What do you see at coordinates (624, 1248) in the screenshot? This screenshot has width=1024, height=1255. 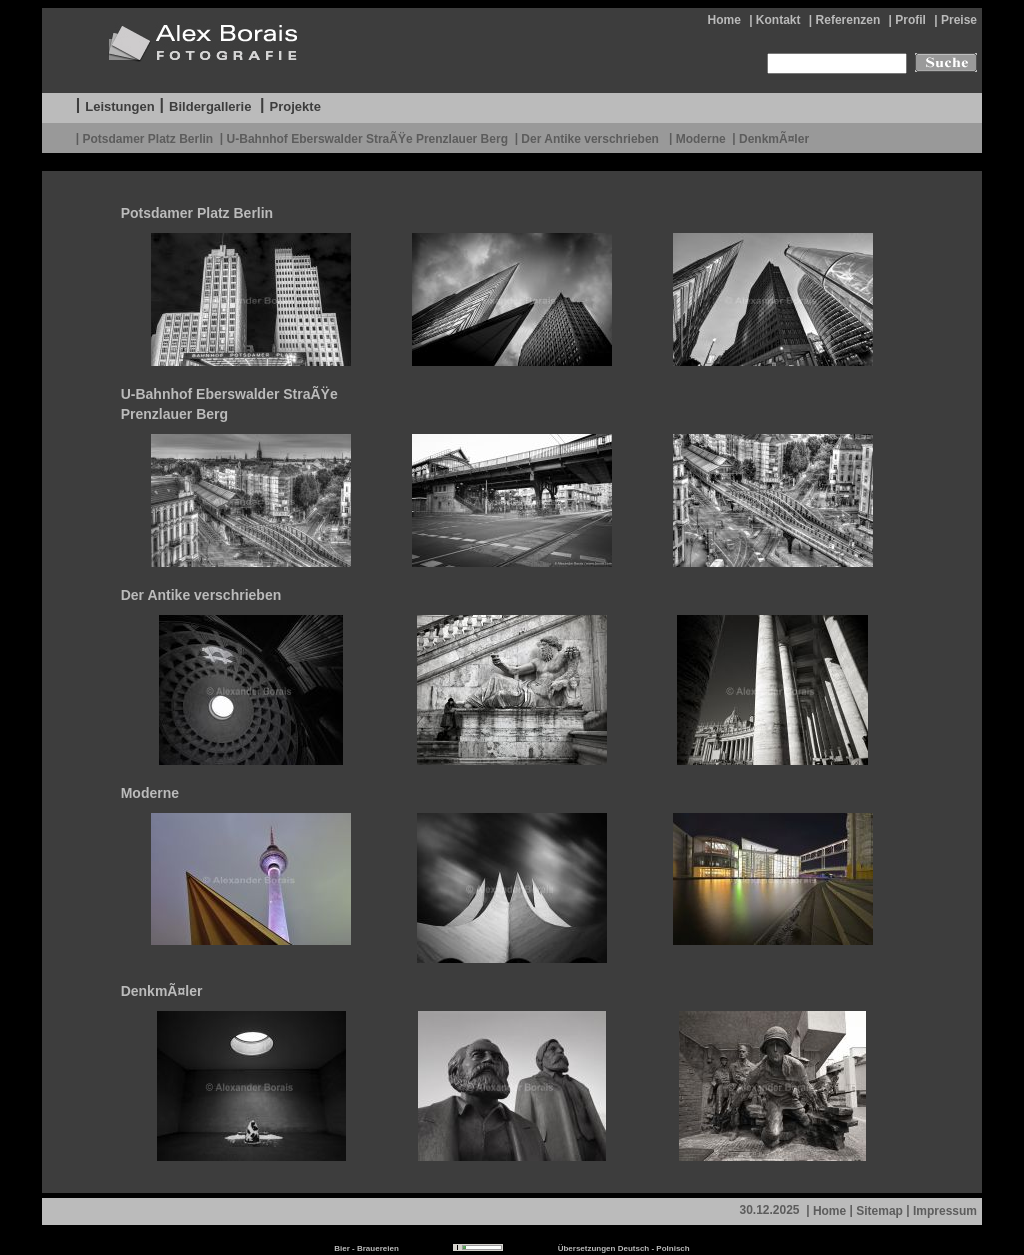 I see `Übersetzungen Deutsch - Polnisch` at bounding box center [624, 1248].